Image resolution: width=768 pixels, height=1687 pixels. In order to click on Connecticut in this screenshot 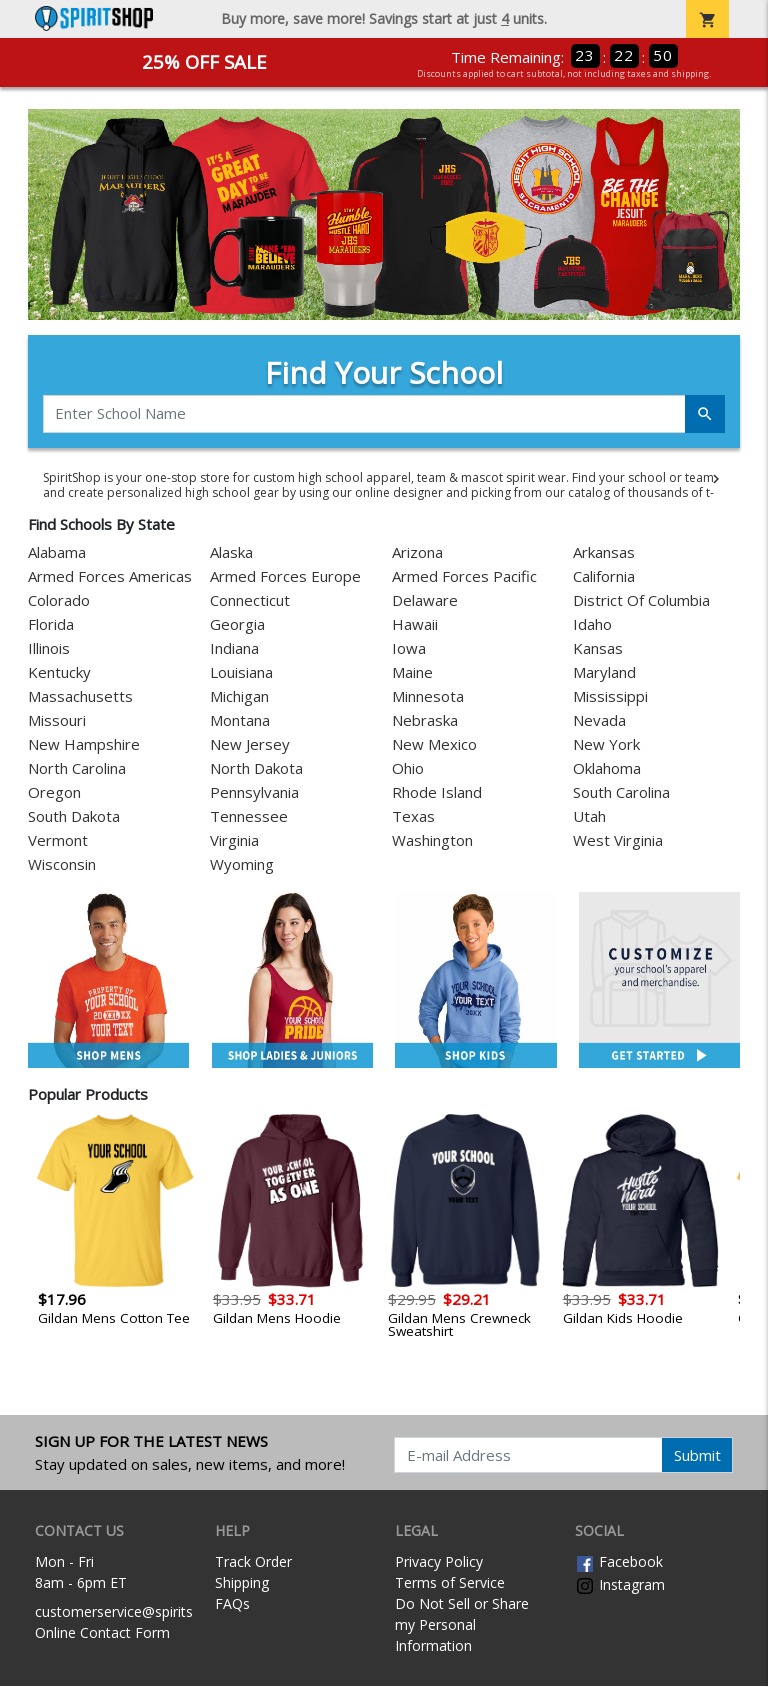, I will do `click(250, 601)`.